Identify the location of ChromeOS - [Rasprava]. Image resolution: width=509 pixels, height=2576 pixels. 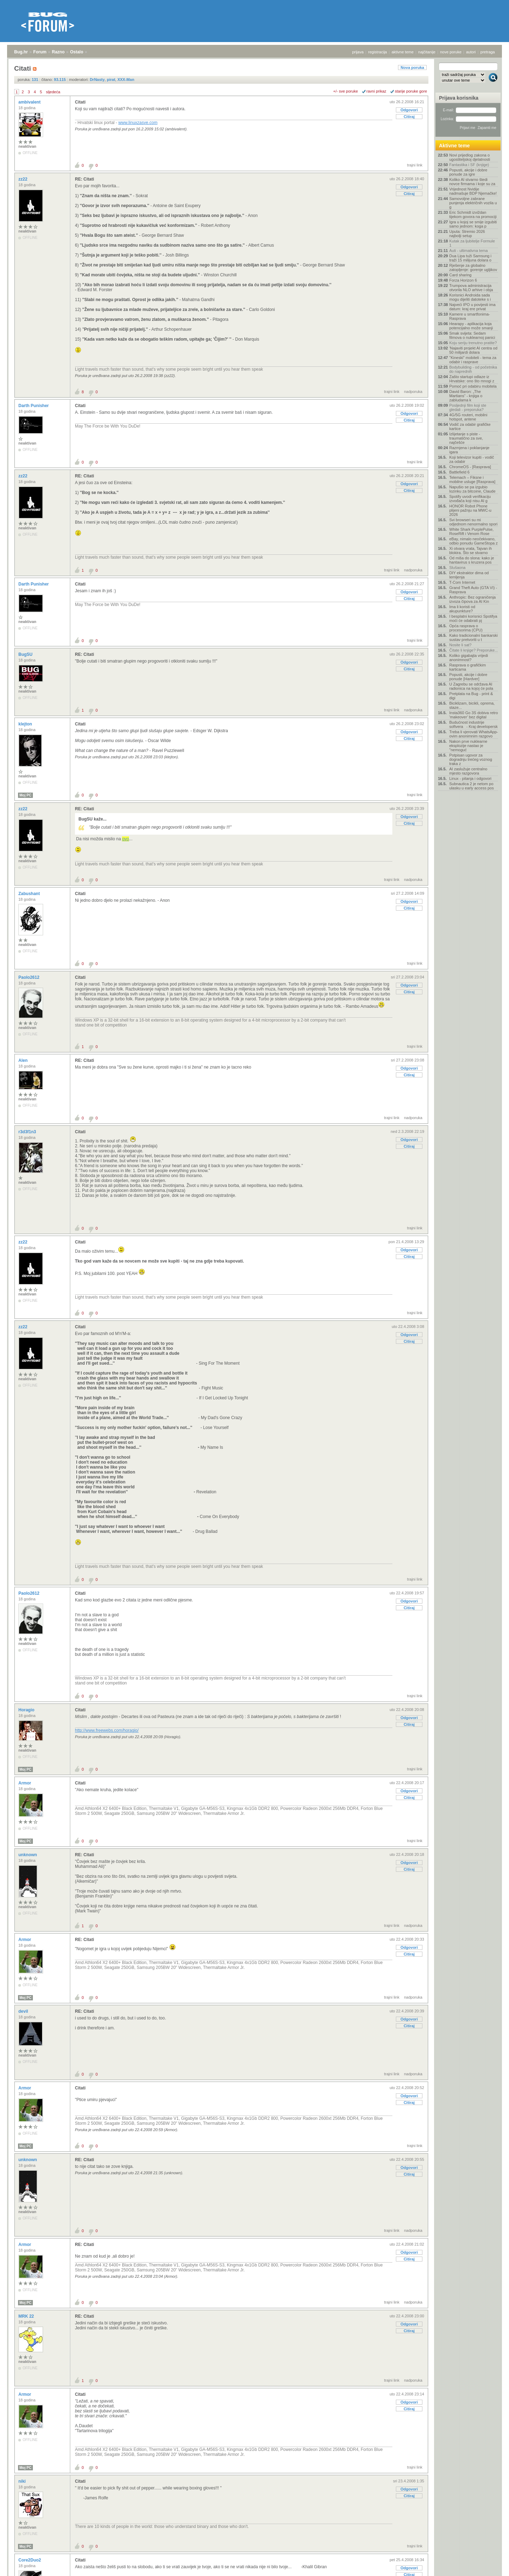
(470, 467).